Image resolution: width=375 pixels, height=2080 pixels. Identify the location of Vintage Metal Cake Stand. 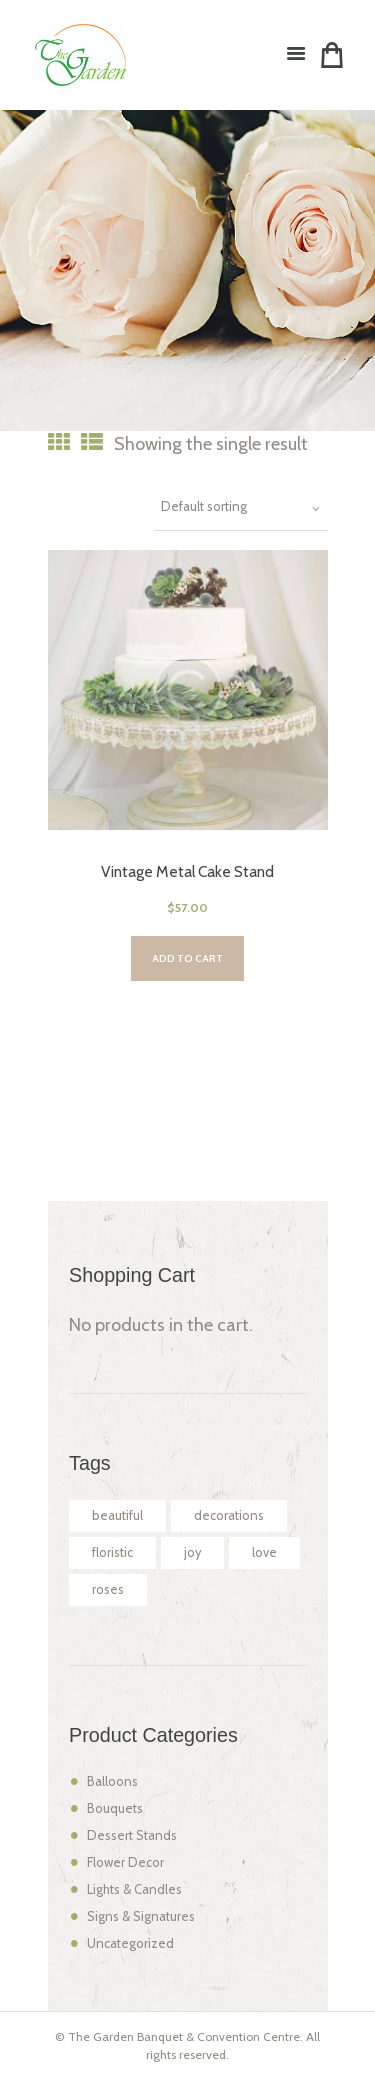
(187, 871).